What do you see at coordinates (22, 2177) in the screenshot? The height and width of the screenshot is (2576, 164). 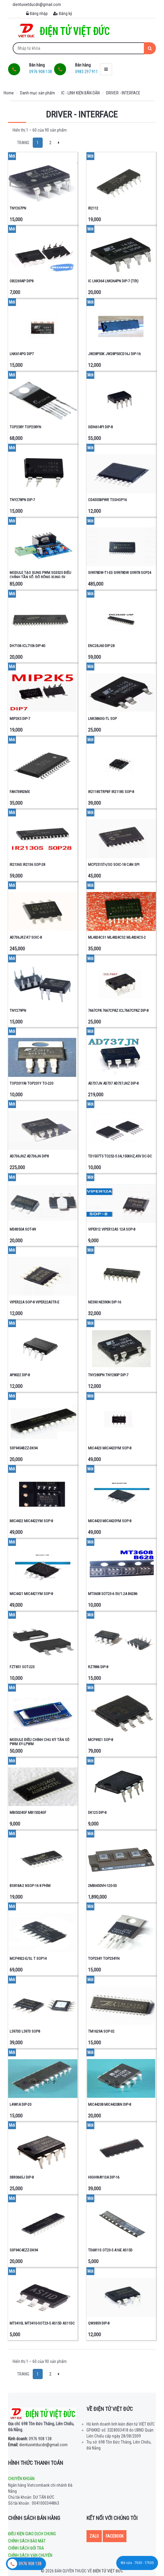 I see `3BR0665J DIP-8` at bounding box center [22, 2177].